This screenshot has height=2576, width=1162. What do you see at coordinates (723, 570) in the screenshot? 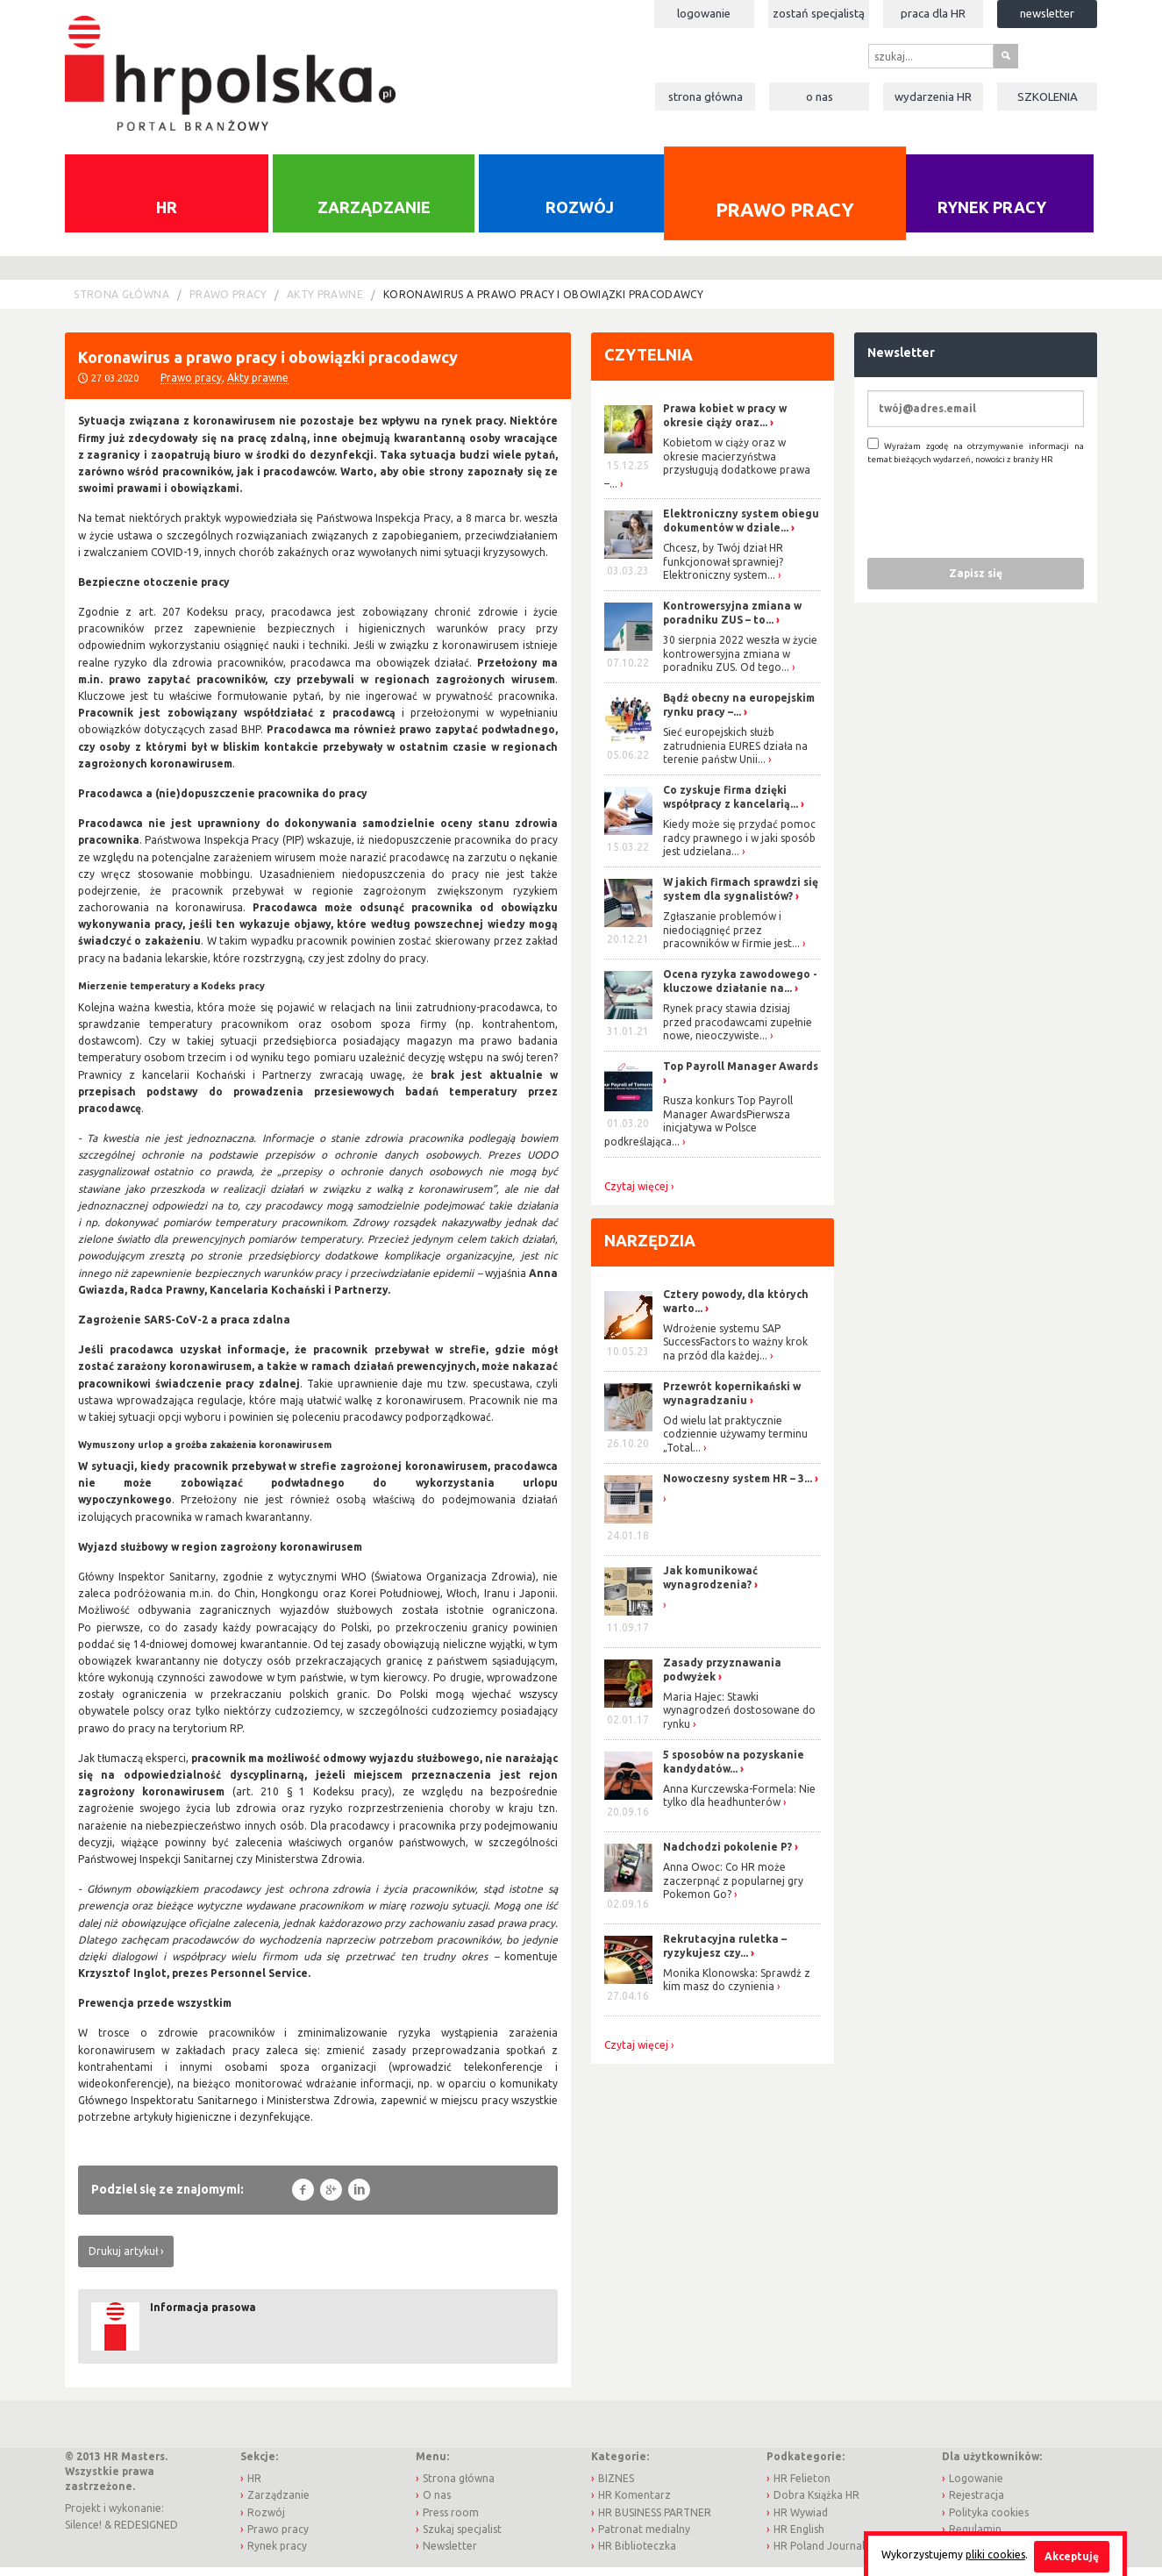
I see `Chcesz, by Twój dział HR funkcjonował sprawniej? Elektroniczny system...` at bounding box center [723, 570].